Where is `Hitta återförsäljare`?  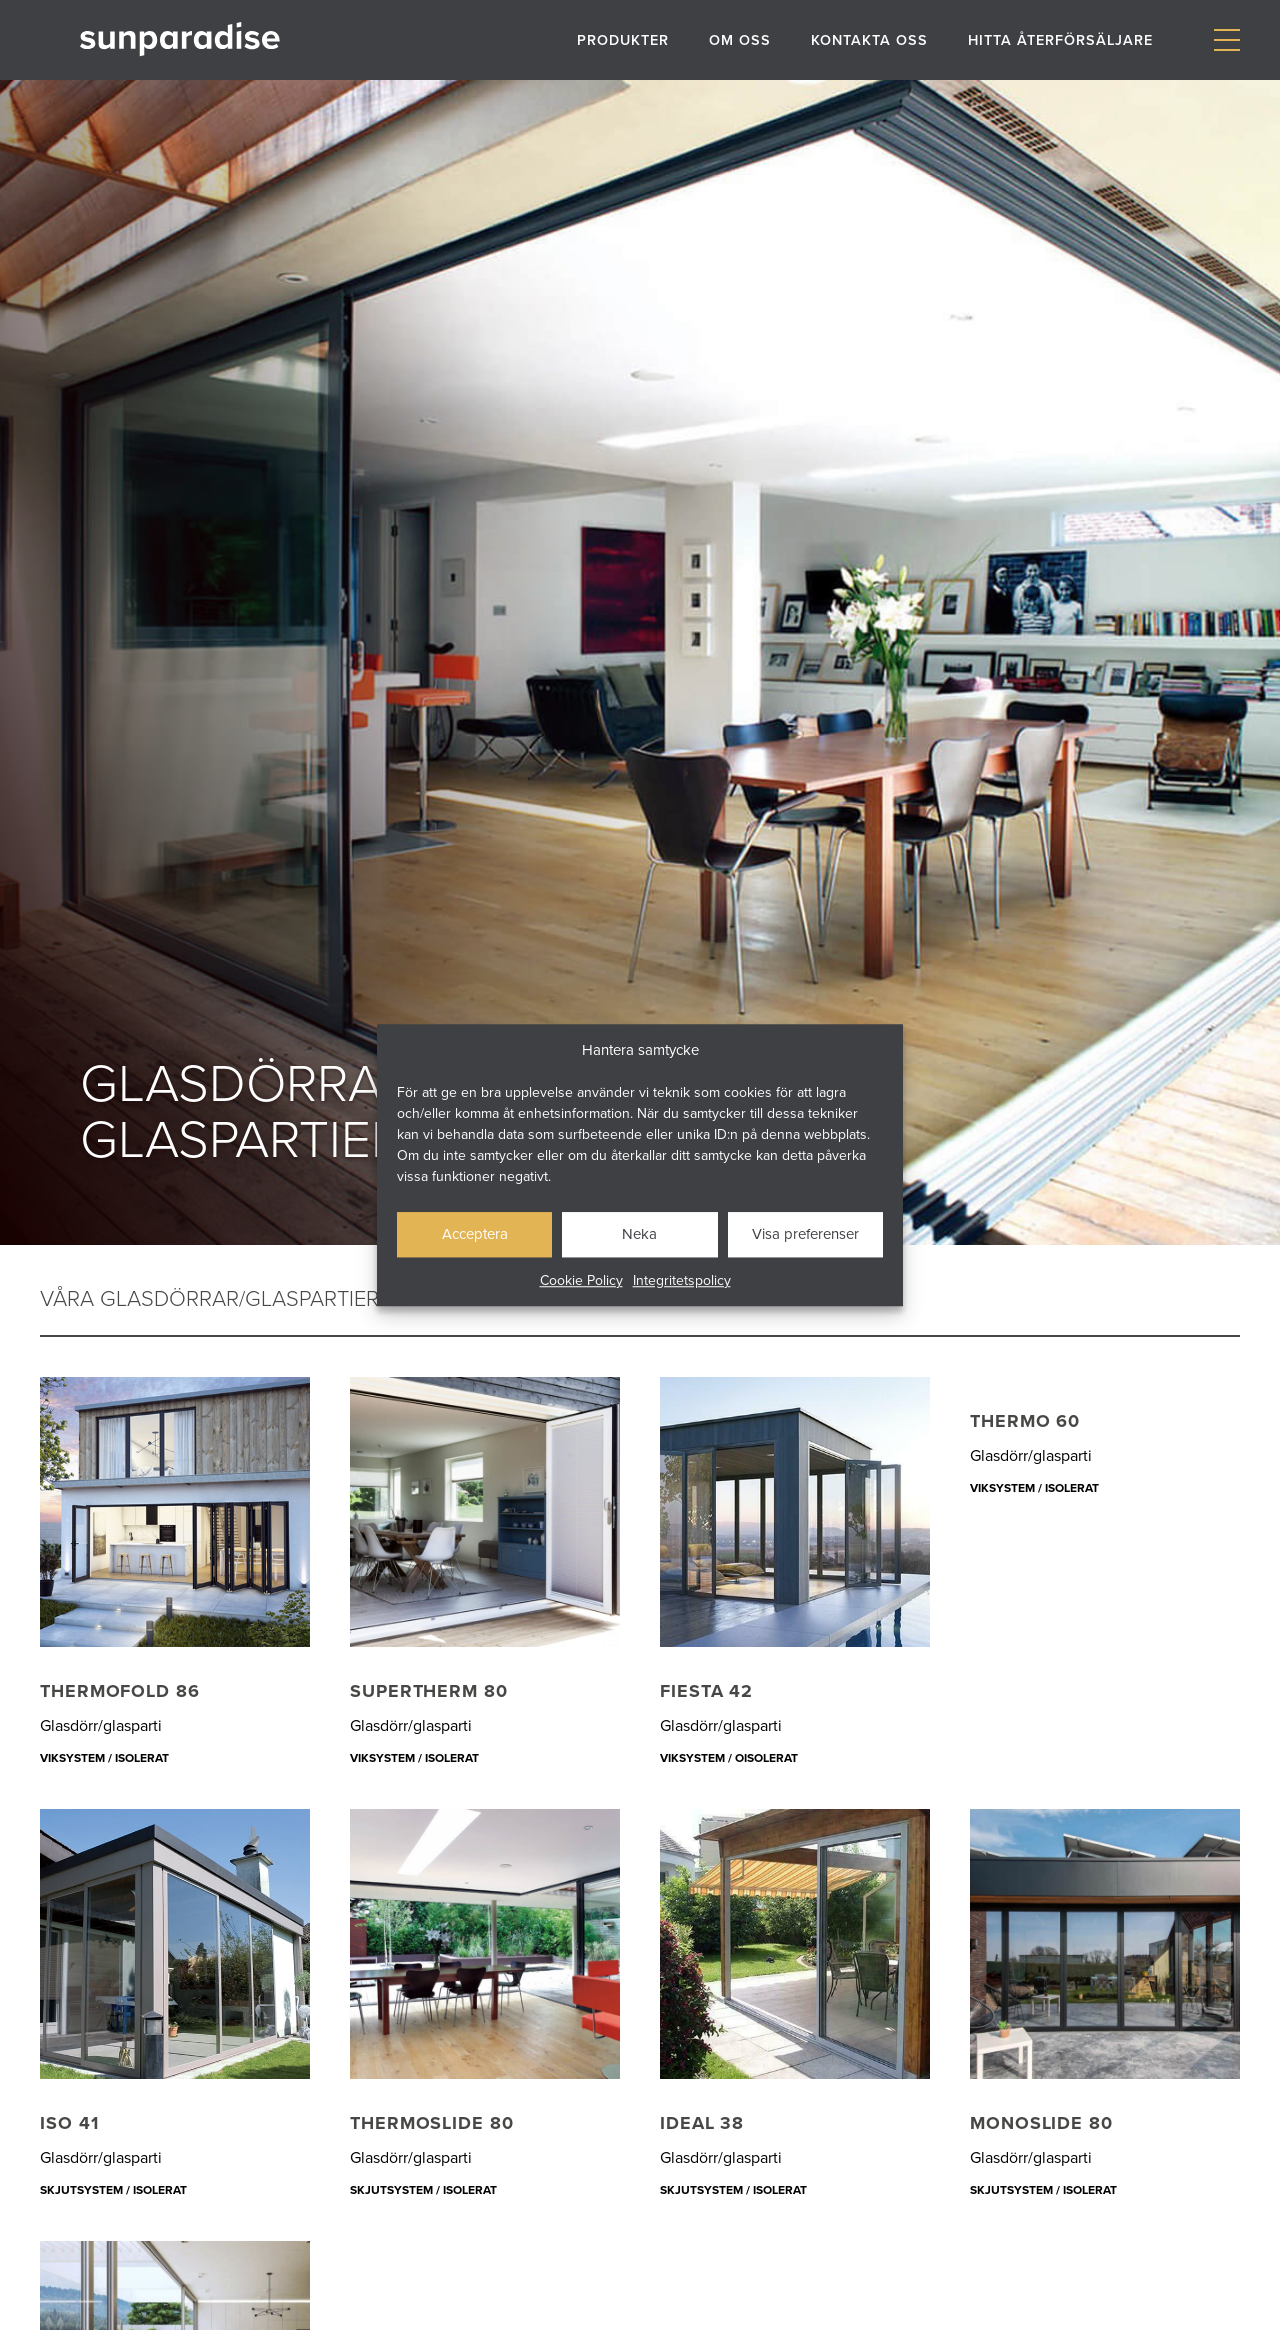
Hitta återförsäljare is located at coordinates (1060, 39).